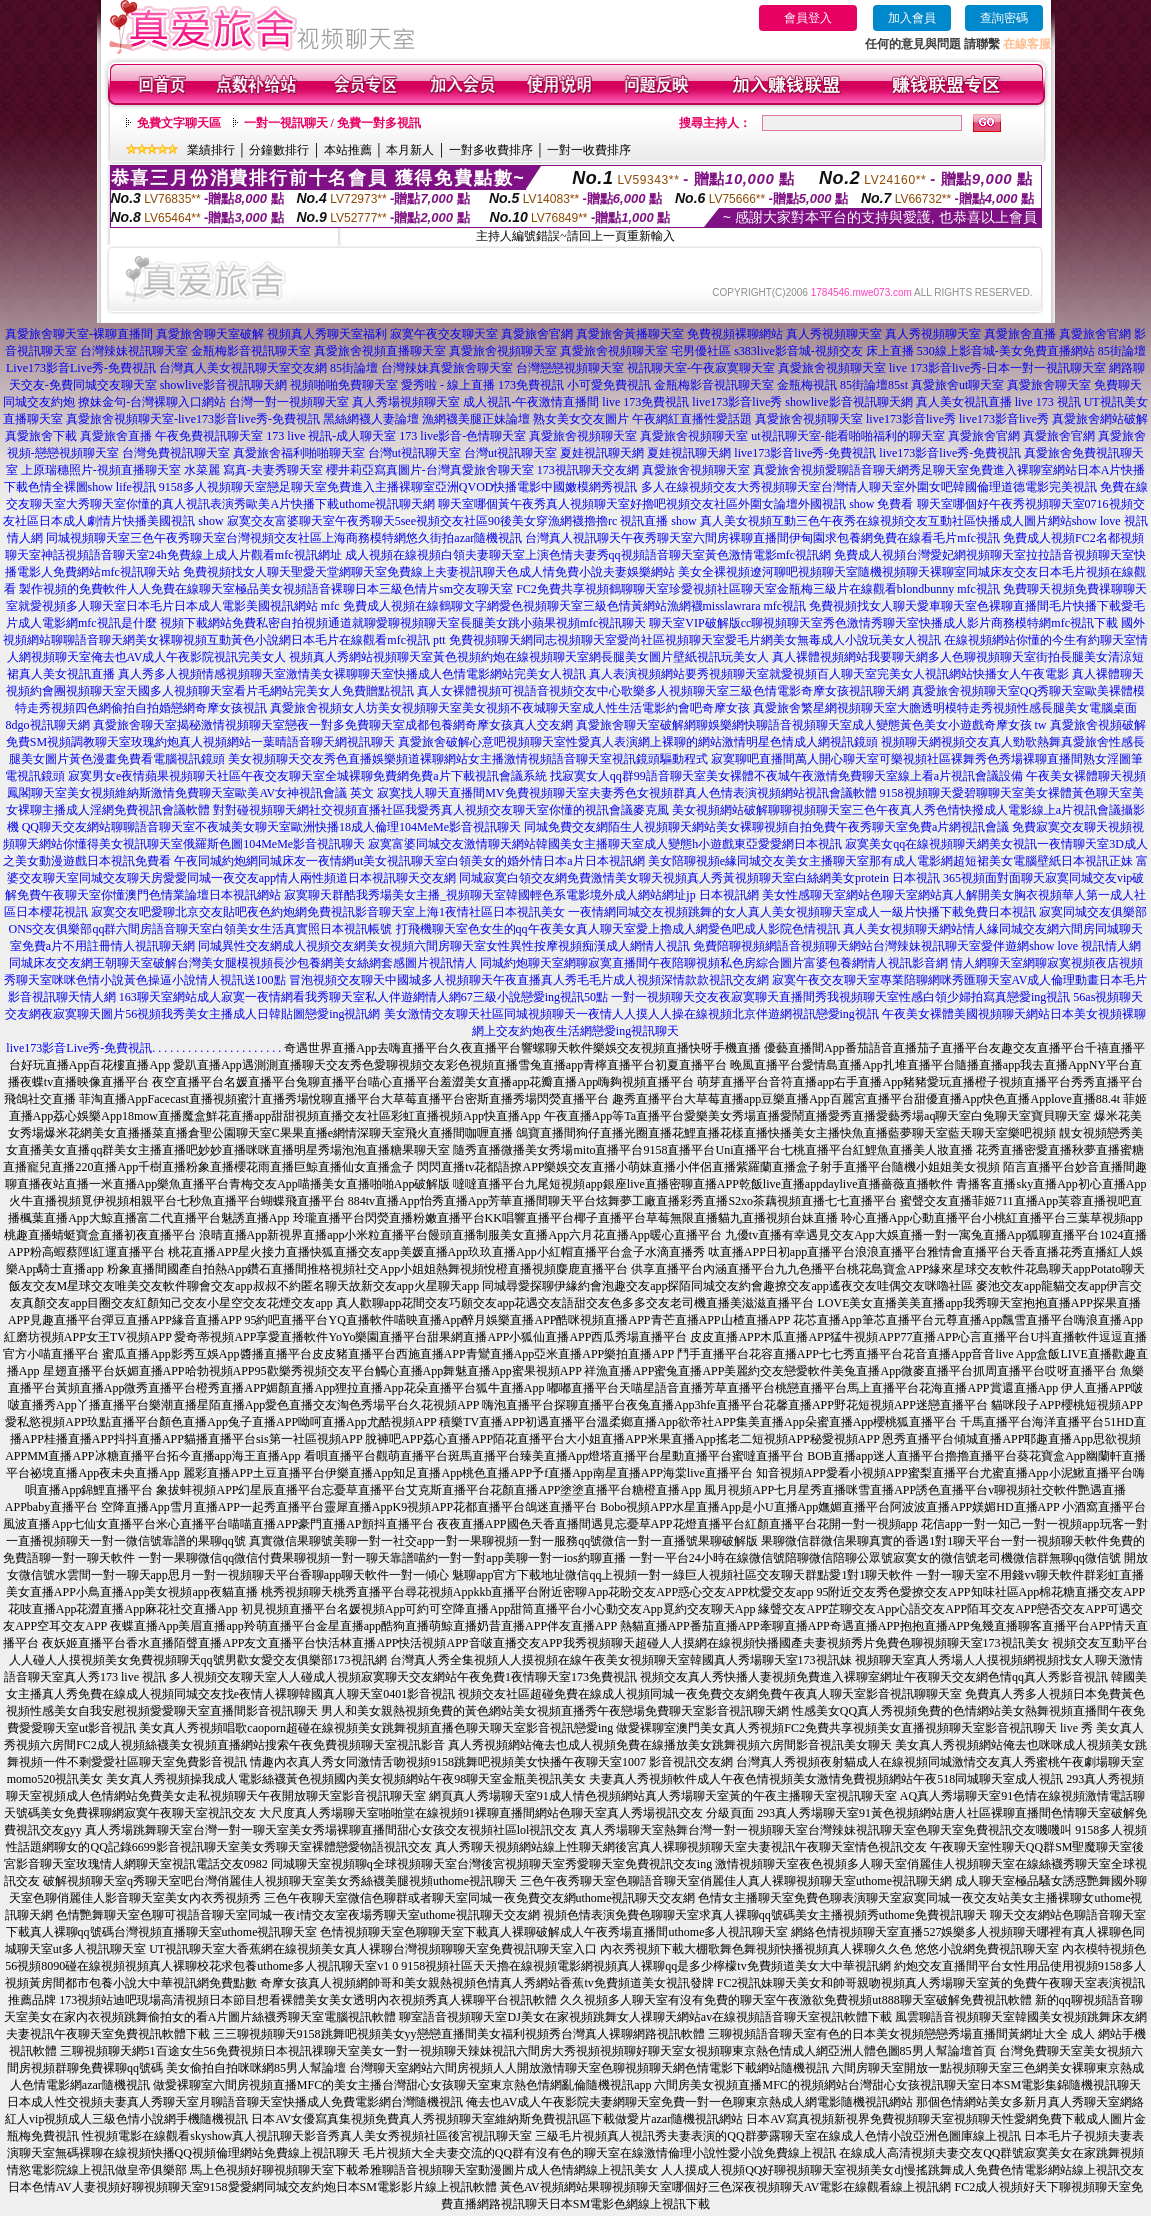  I want to click on 真愛旅舍黃播聊天室, so click(630, 334).